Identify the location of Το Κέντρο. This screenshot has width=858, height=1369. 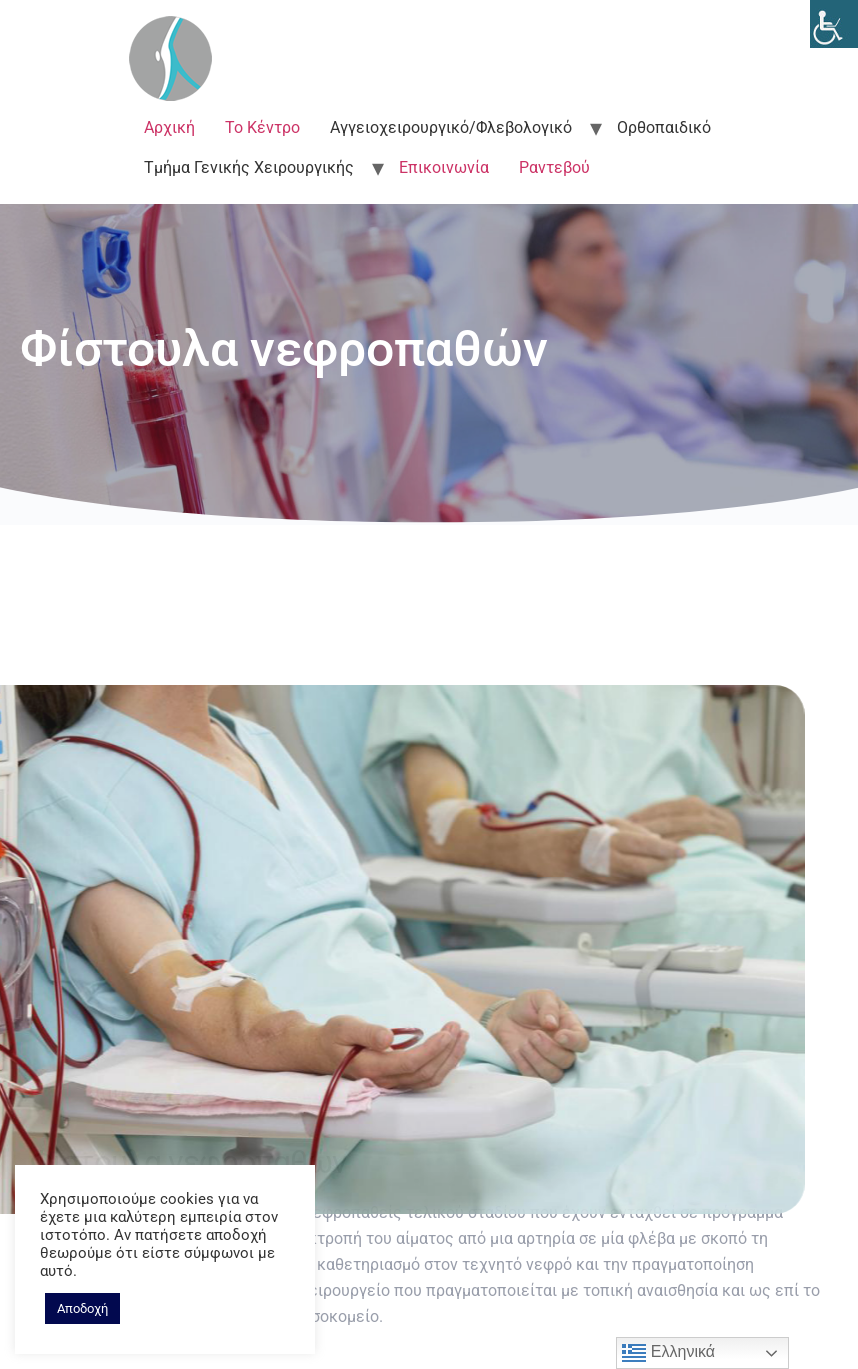
(262, 127).